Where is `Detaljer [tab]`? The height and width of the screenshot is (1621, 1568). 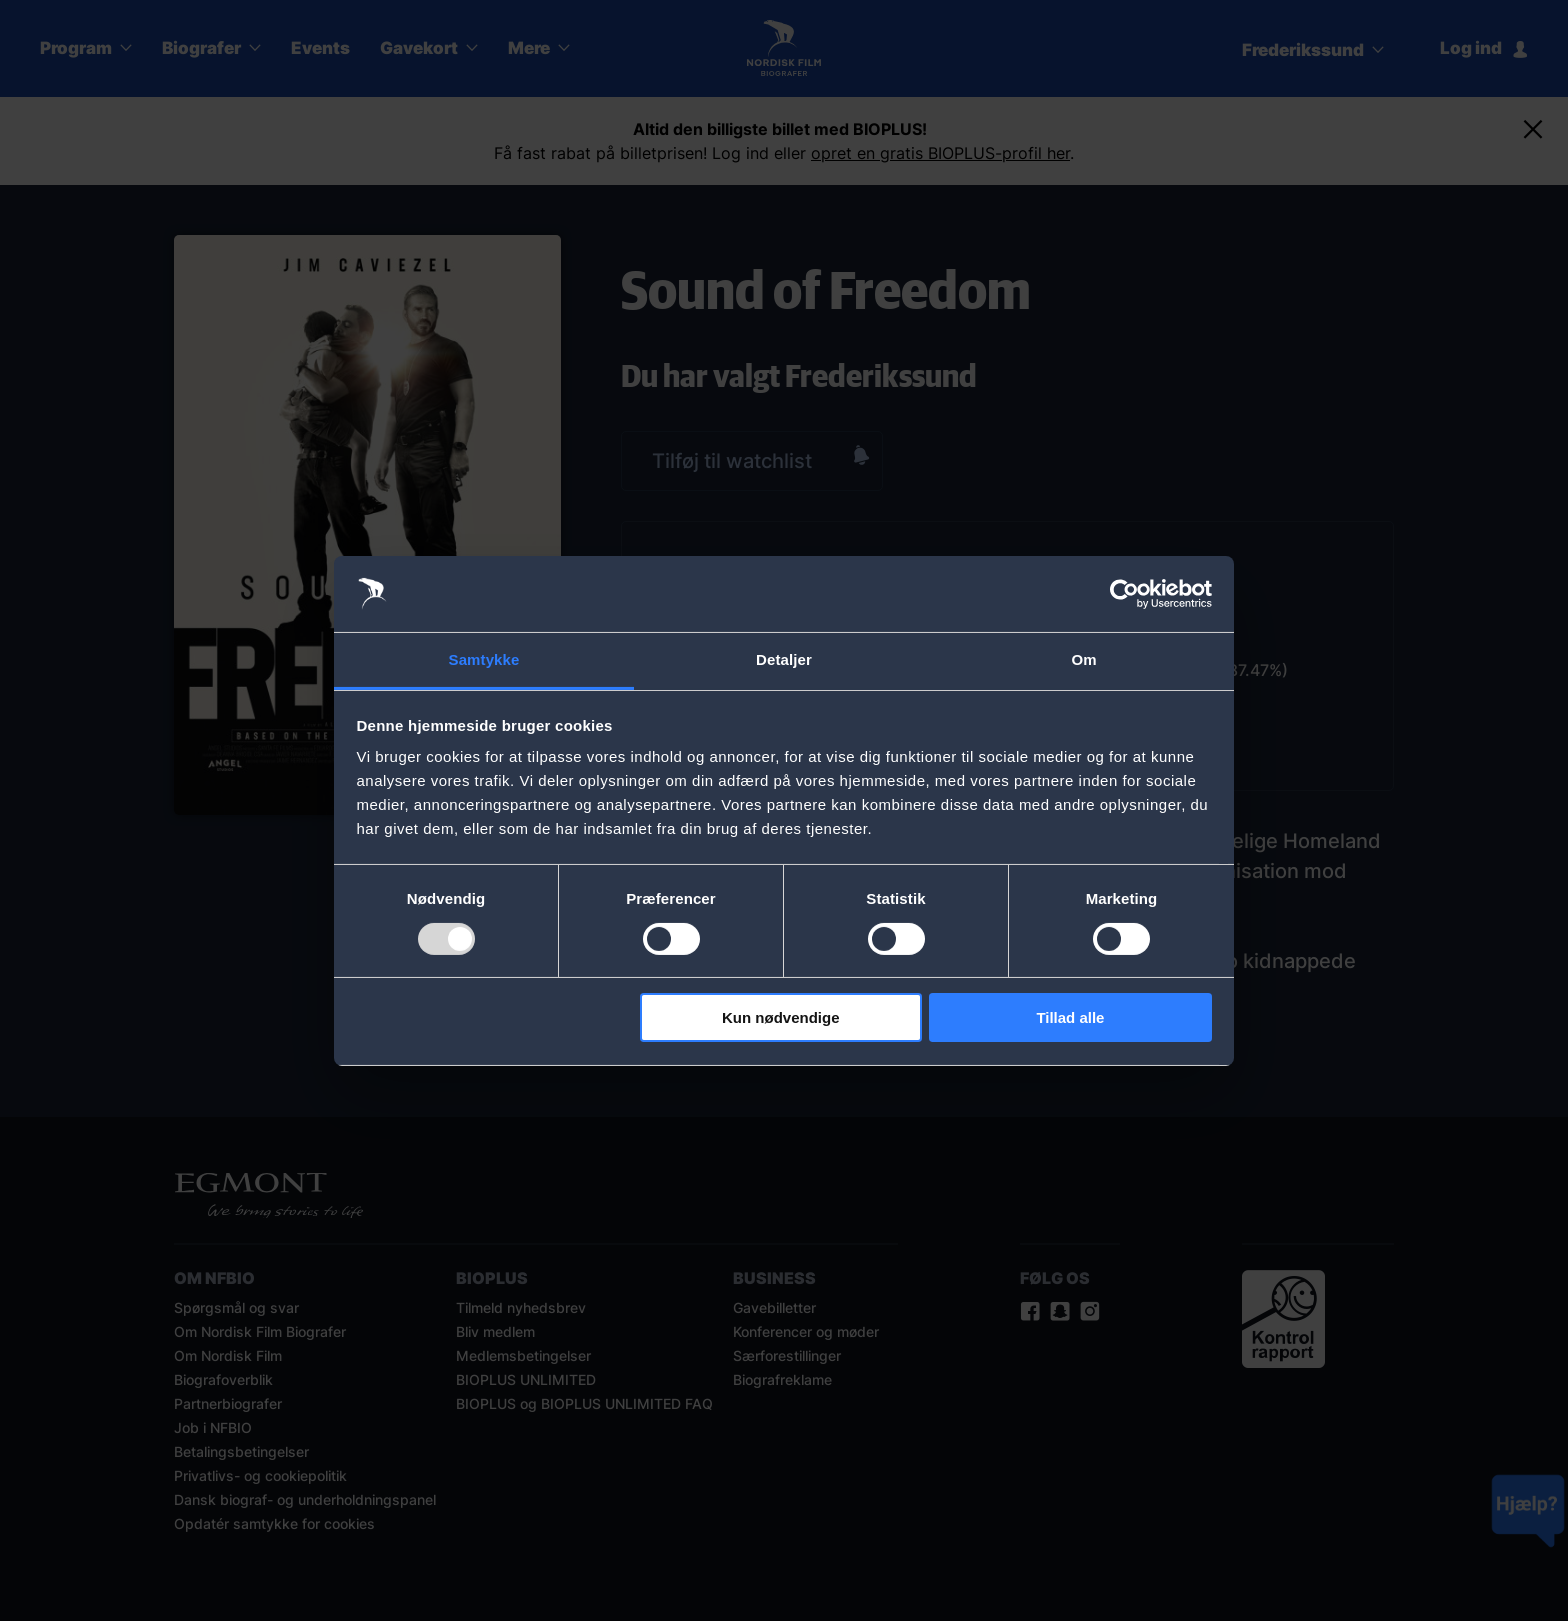
Detaljer [tab] is located at coordinates (784, 659).